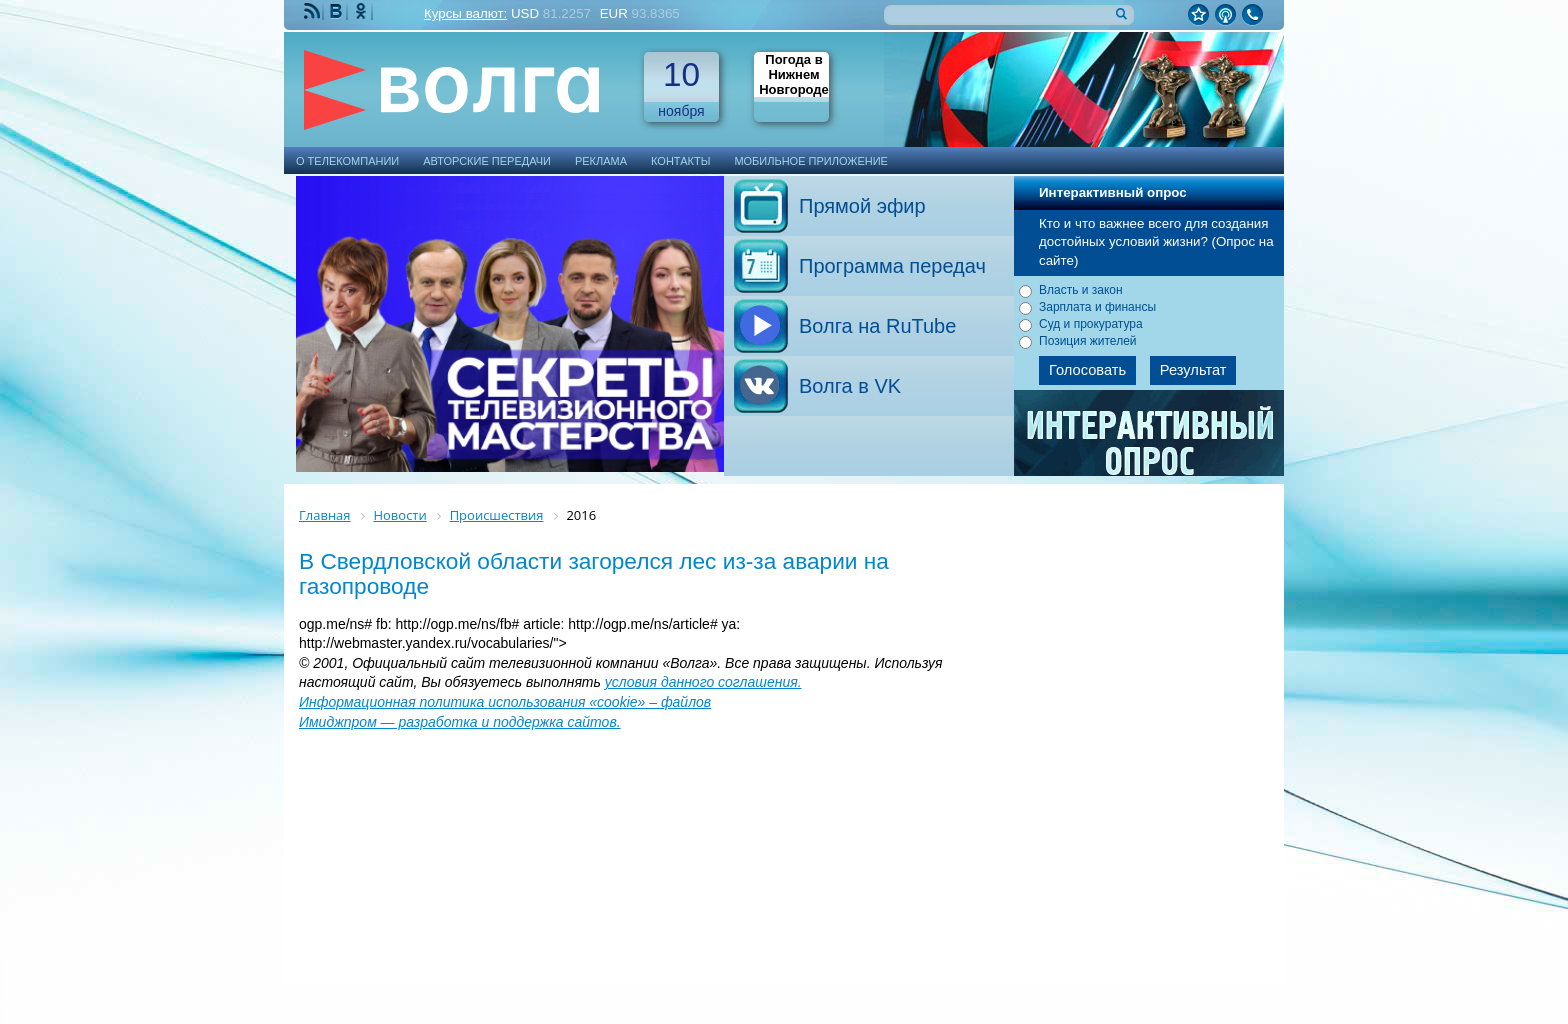  I want to click on Информационная политика использования «cookie» – файлов, so click(505, 702).